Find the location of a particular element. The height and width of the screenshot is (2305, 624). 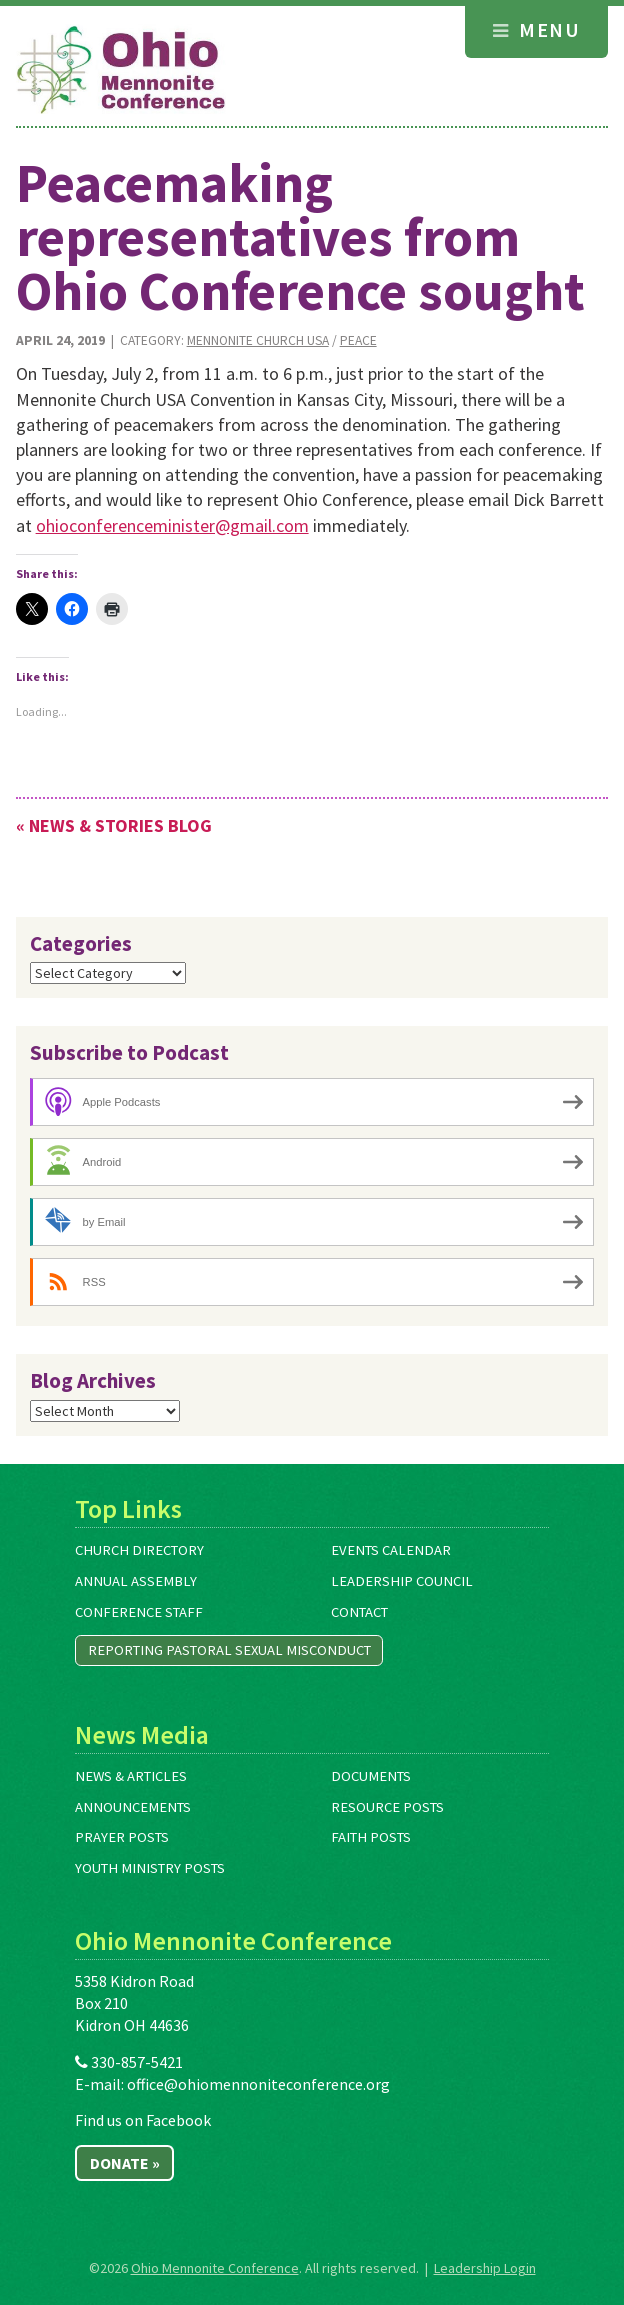

Annual Assembly is located at coordinates (136, 1581).